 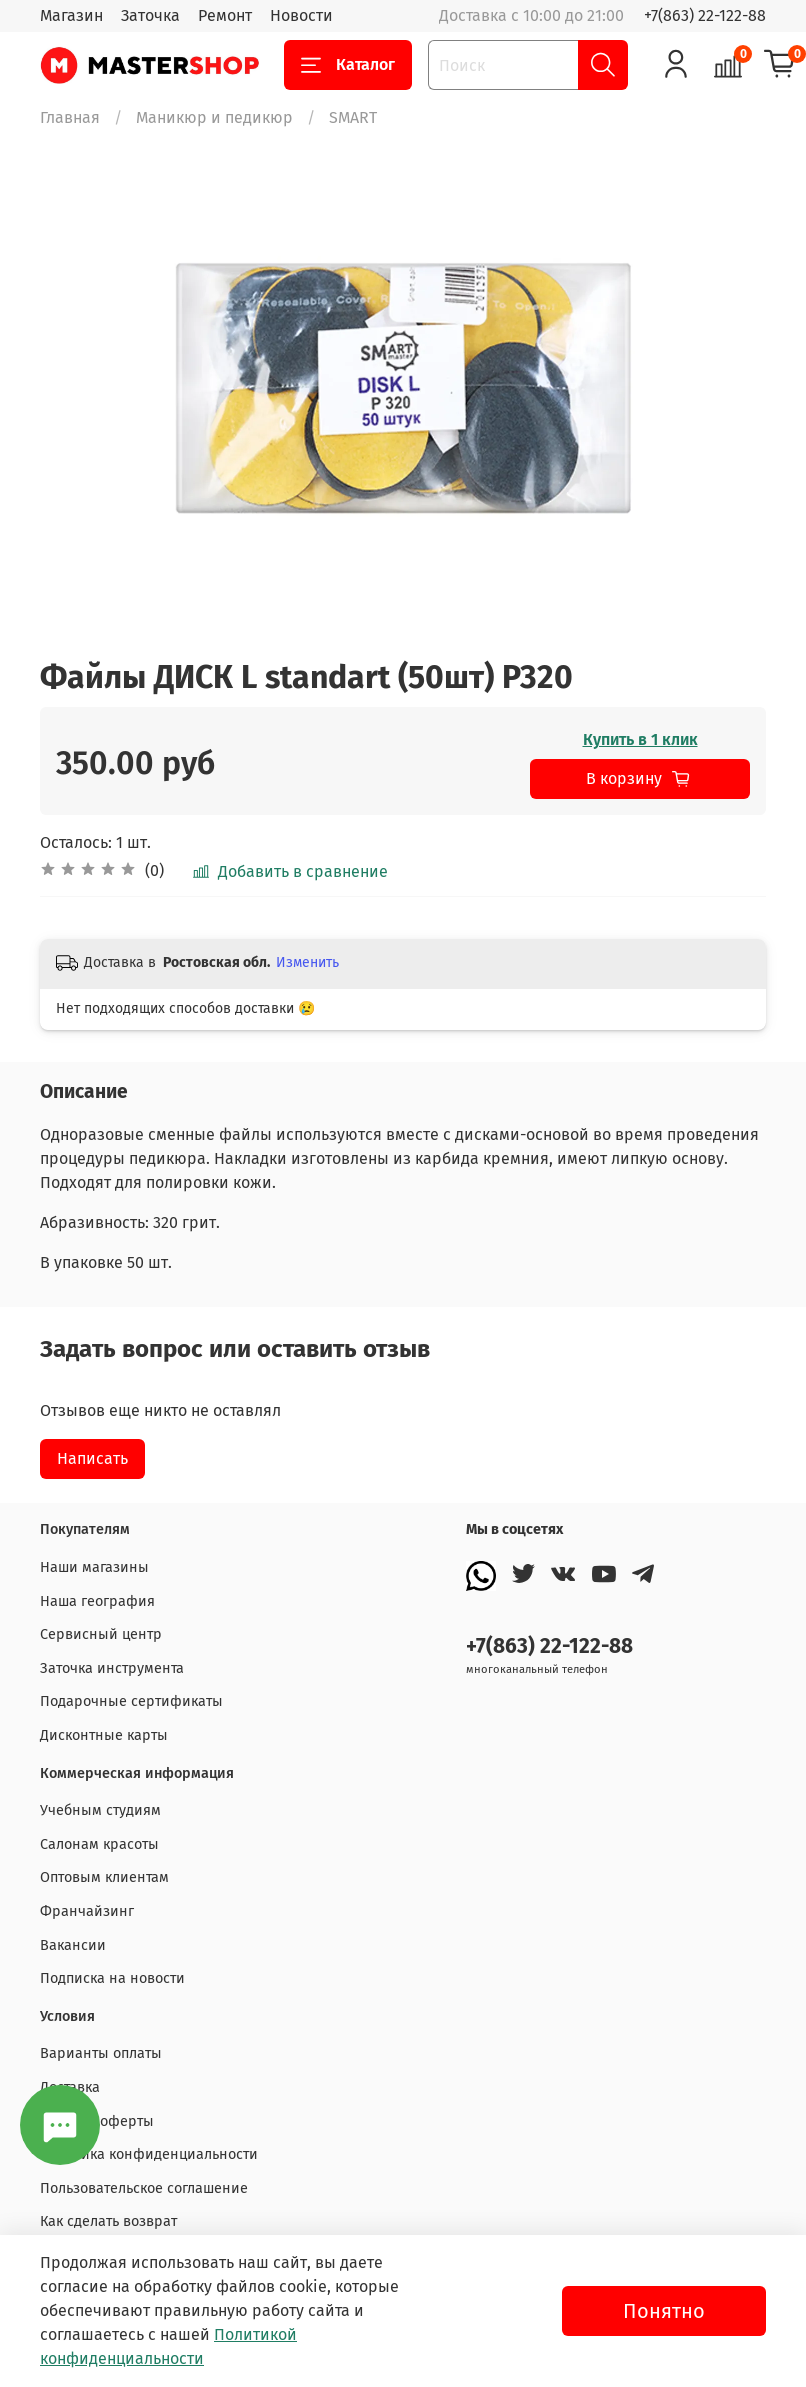 What do you see at coordinates (225, 15) in the screenshot?
I see `Ремонт` at bounding box center [225, 15].